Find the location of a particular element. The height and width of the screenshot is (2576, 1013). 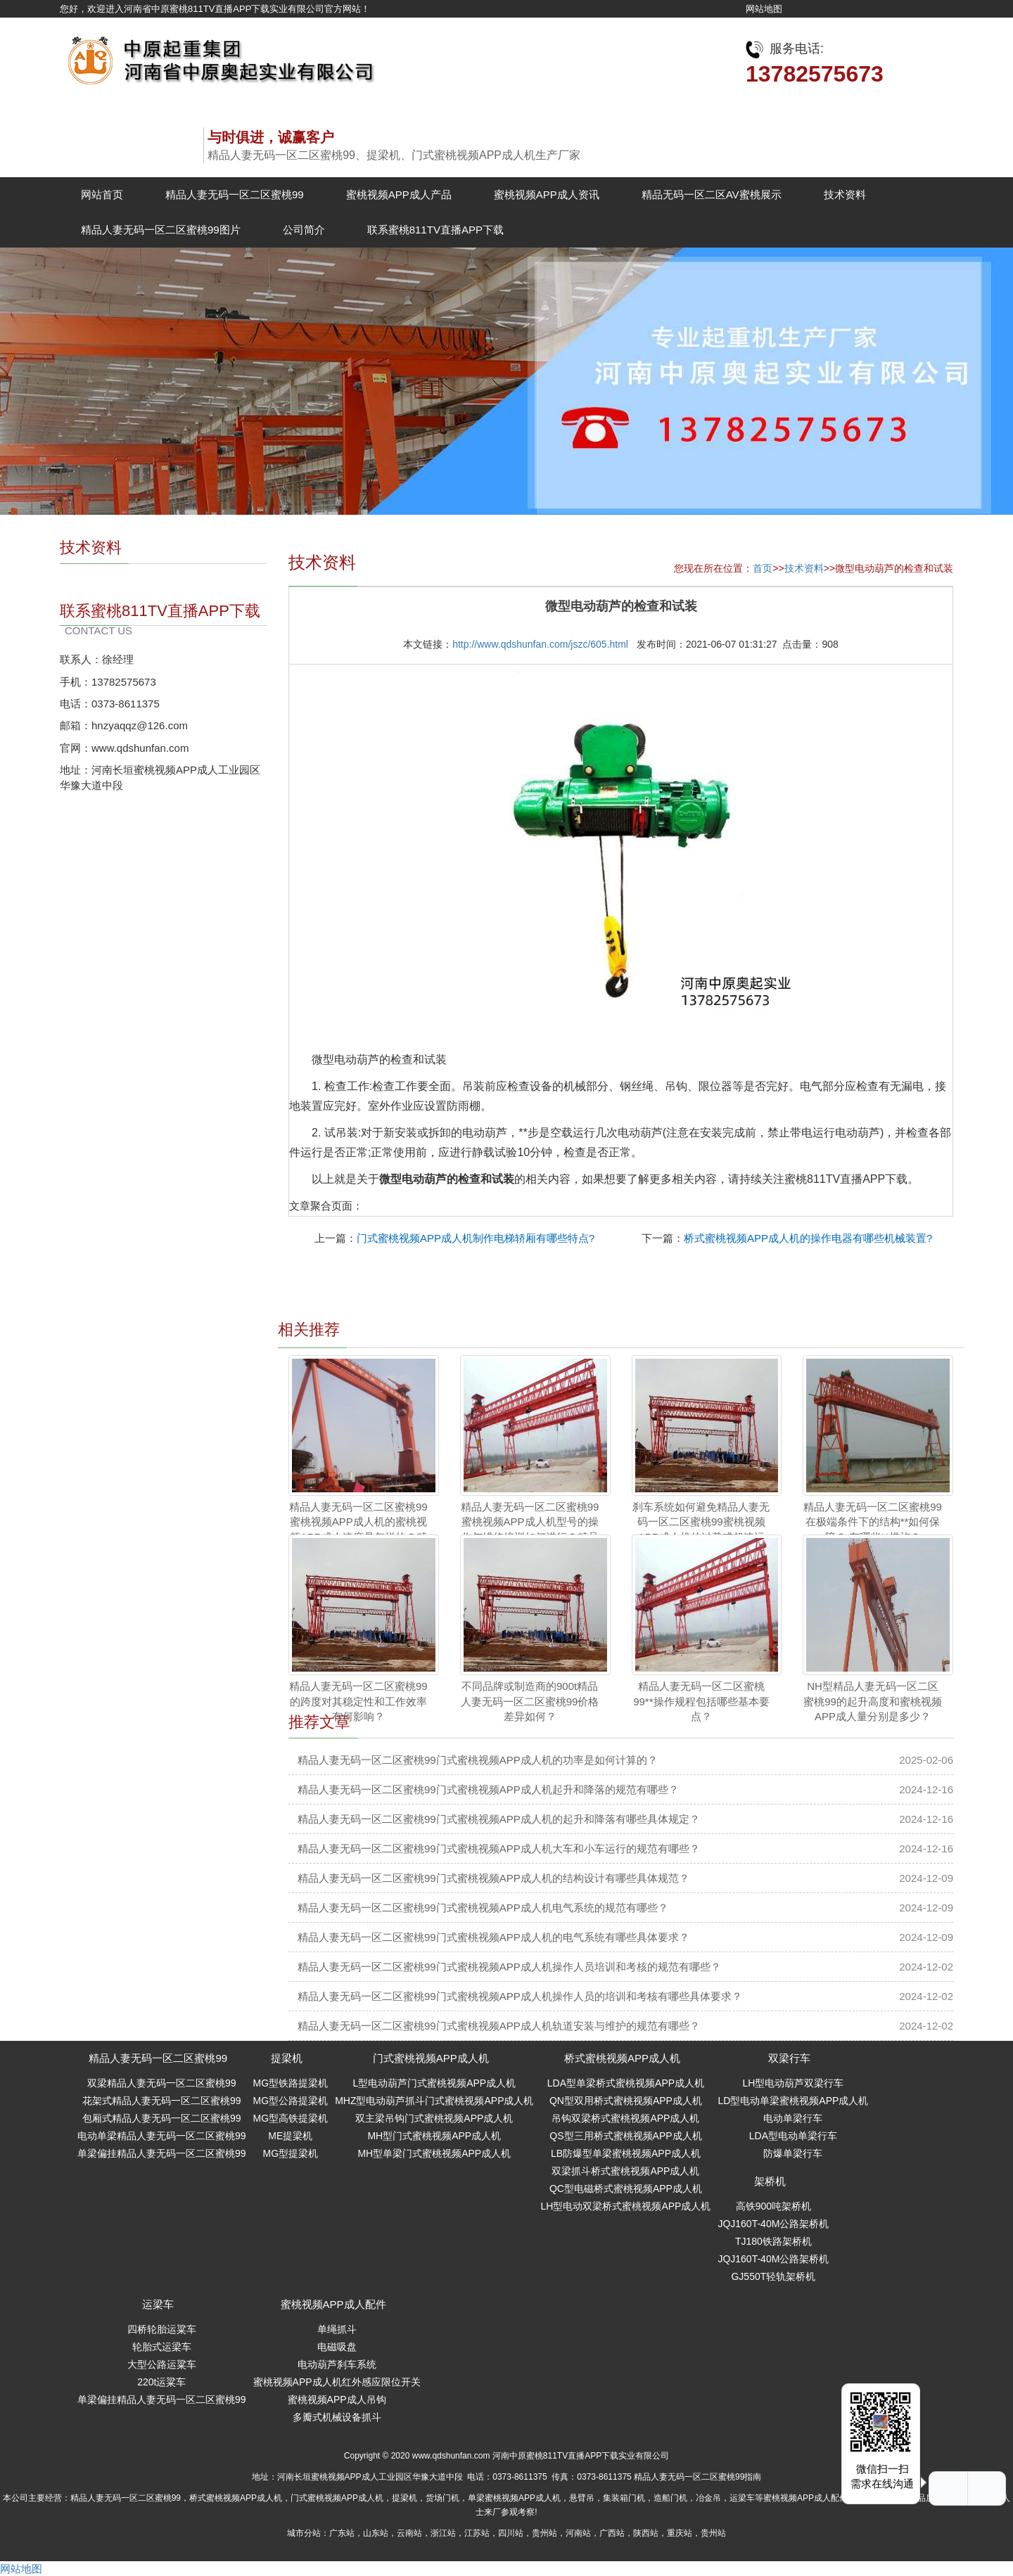

双梁行车 is located at coordinates (789, 2058).